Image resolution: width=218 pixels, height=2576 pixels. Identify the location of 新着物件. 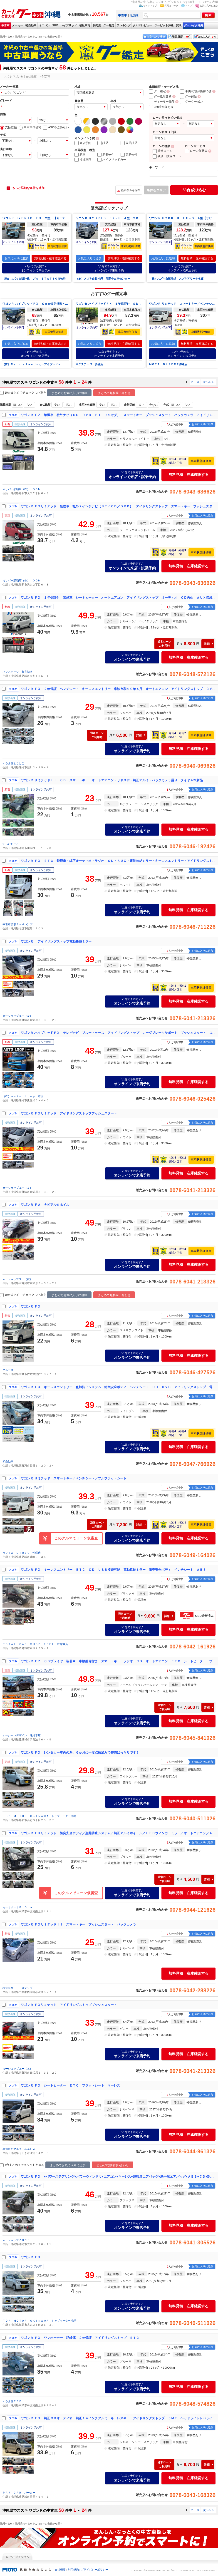
(105, 155).